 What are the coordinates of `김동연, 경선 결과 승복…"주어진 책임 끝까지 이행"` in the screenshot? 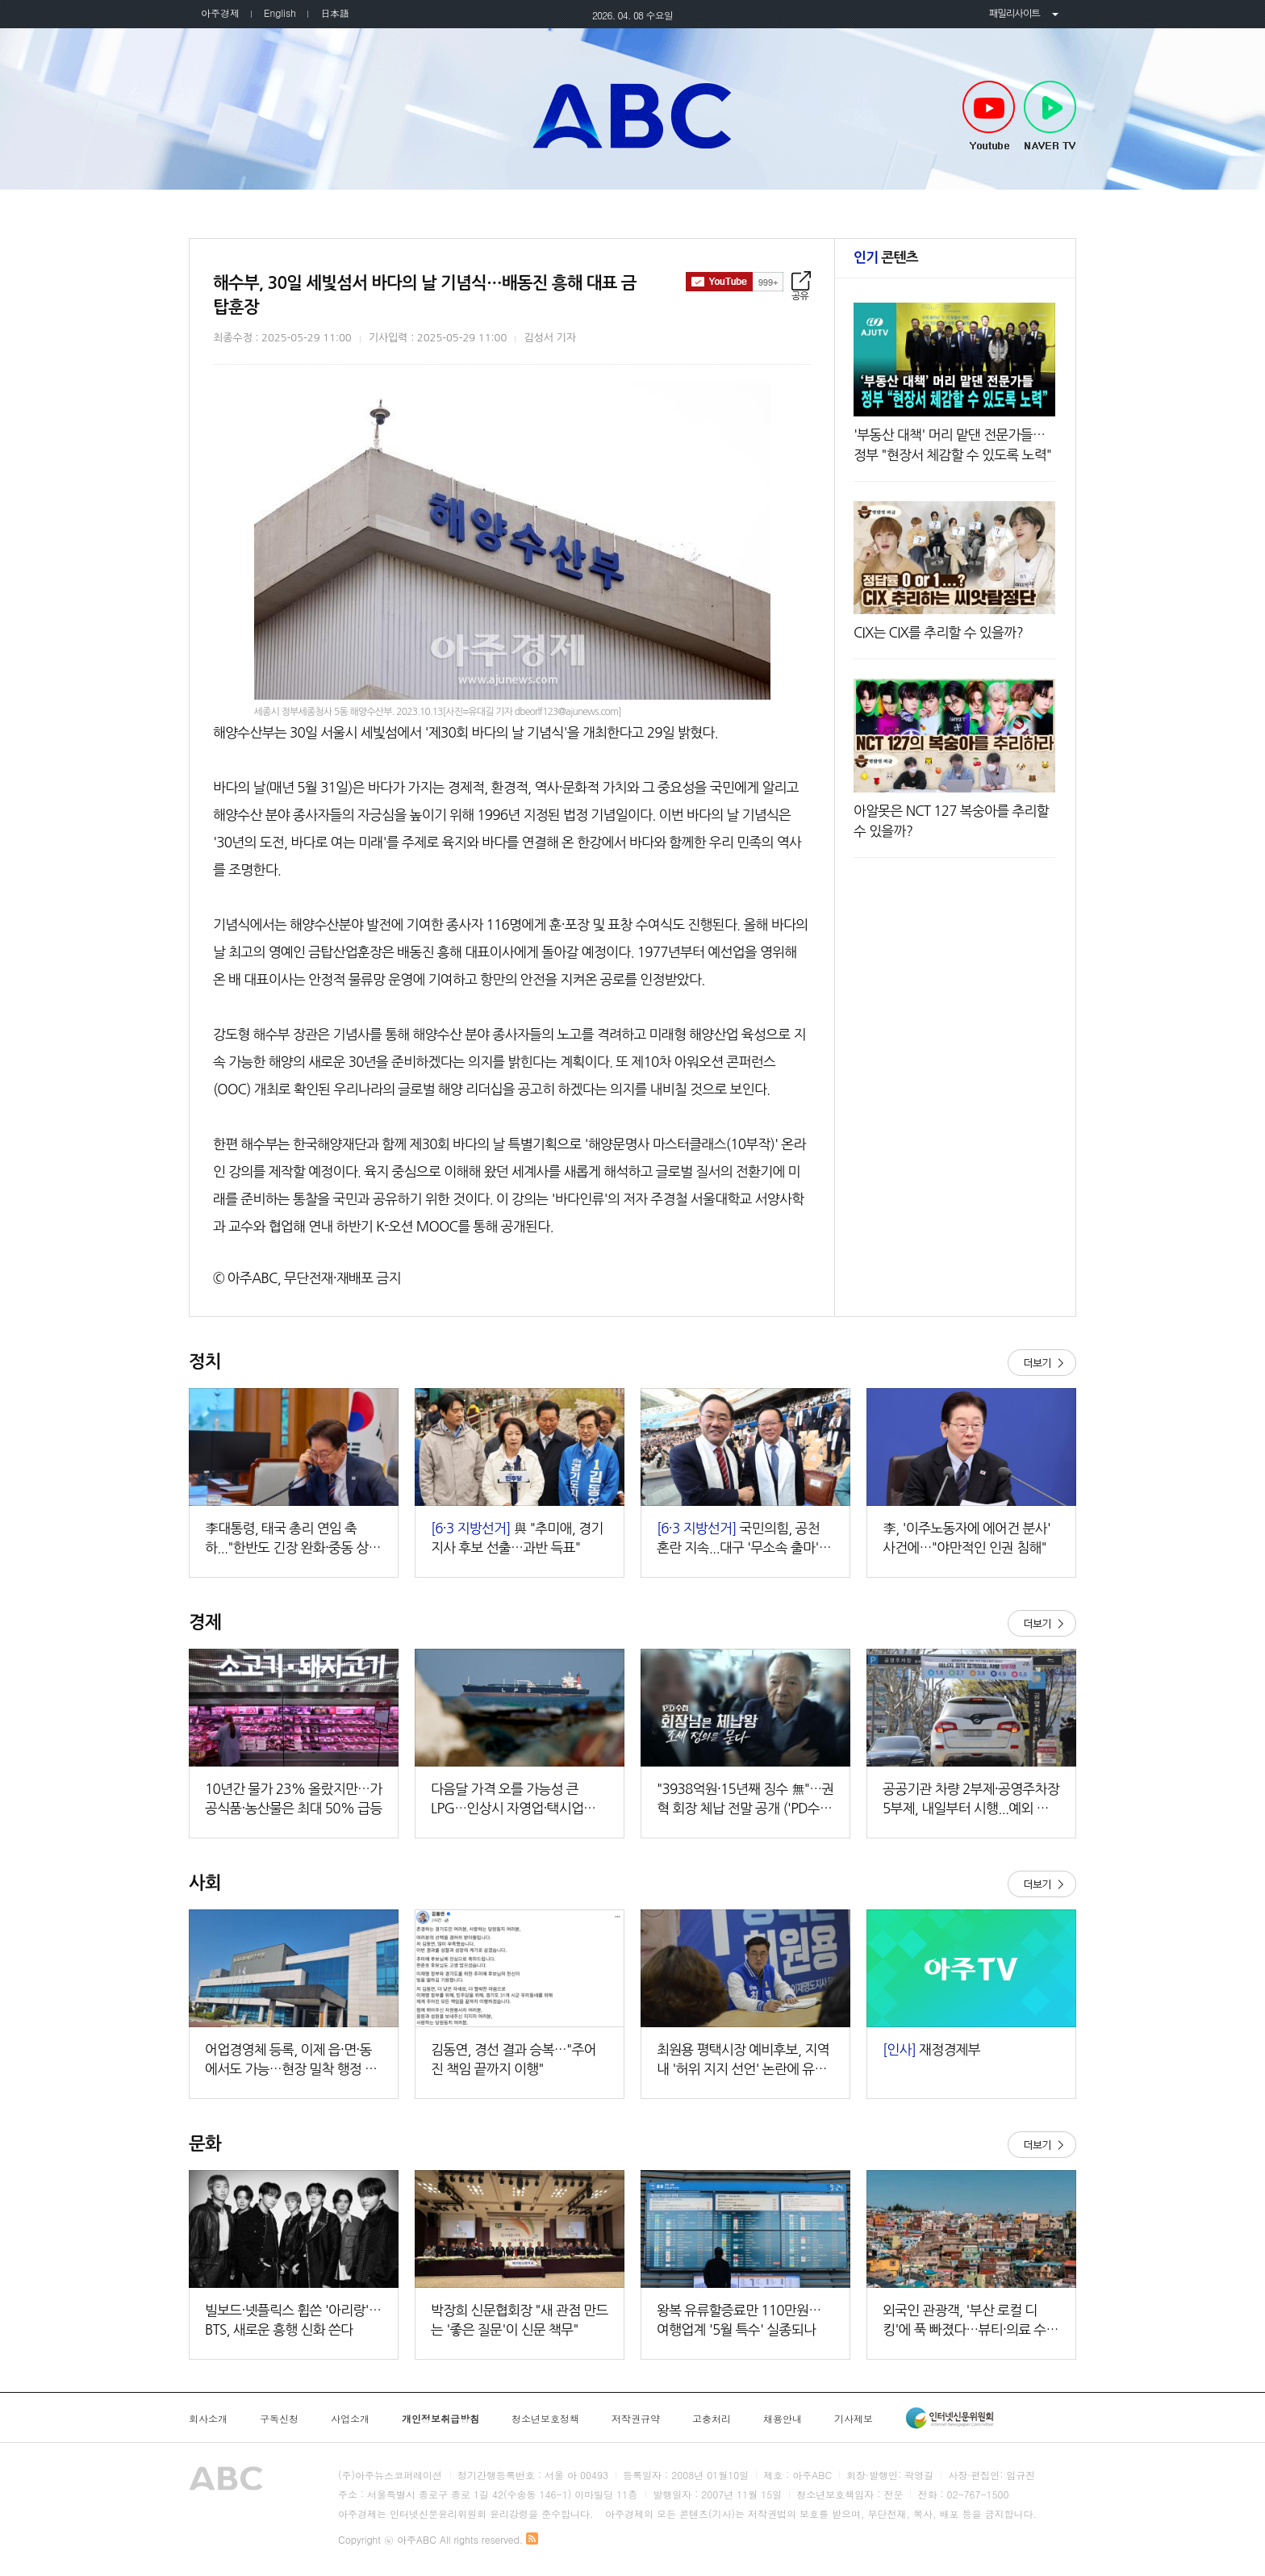 It's located at (513, 2059).